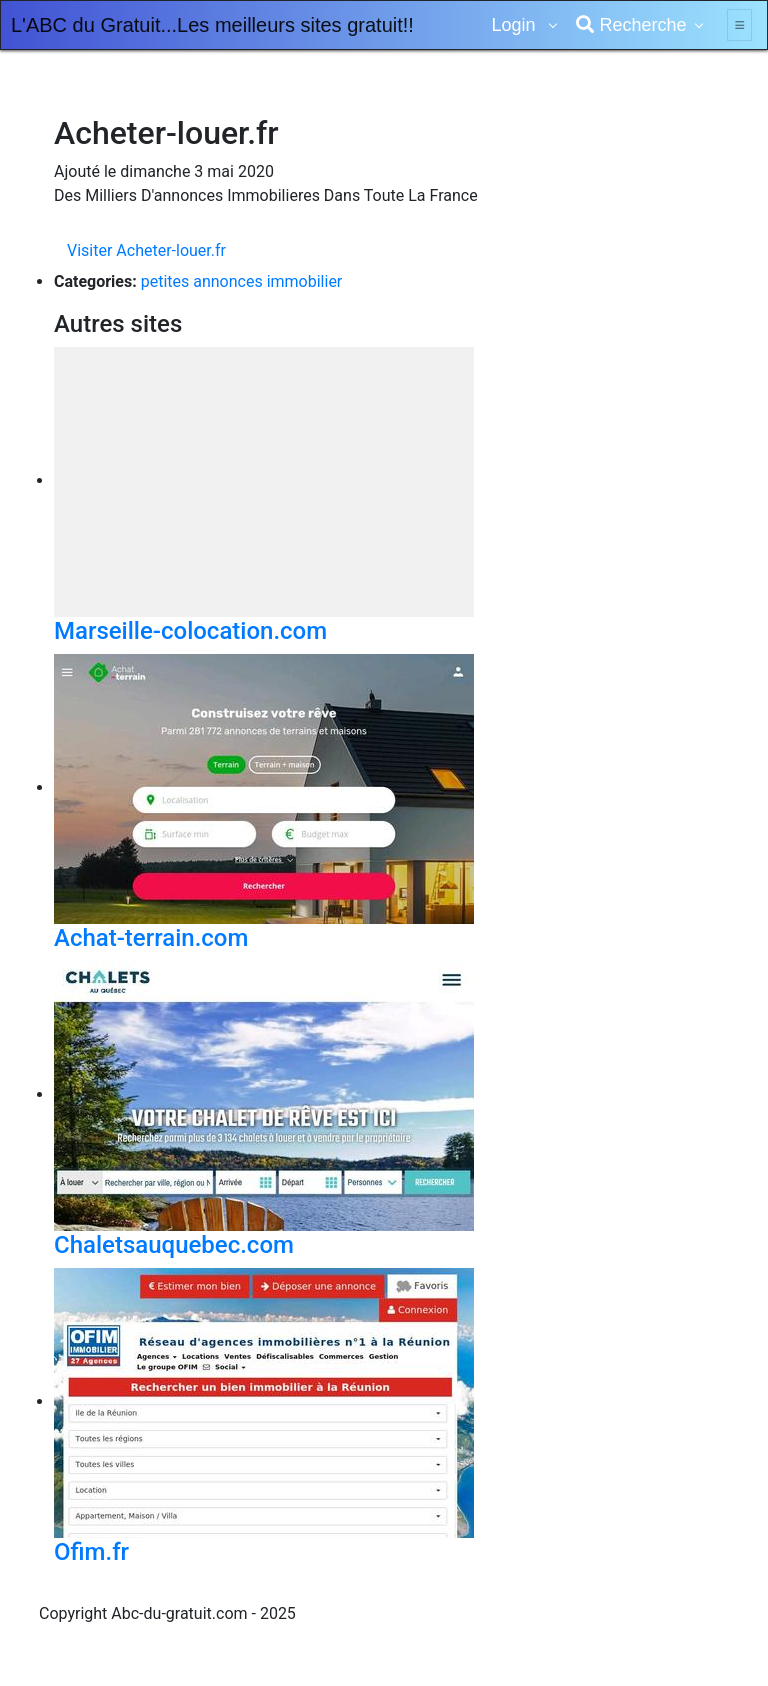  What do you see at coordinates (174, 1245) in the screenshot?
I see `Chaletsauquebec.com` at bounding box center [174, 1245].